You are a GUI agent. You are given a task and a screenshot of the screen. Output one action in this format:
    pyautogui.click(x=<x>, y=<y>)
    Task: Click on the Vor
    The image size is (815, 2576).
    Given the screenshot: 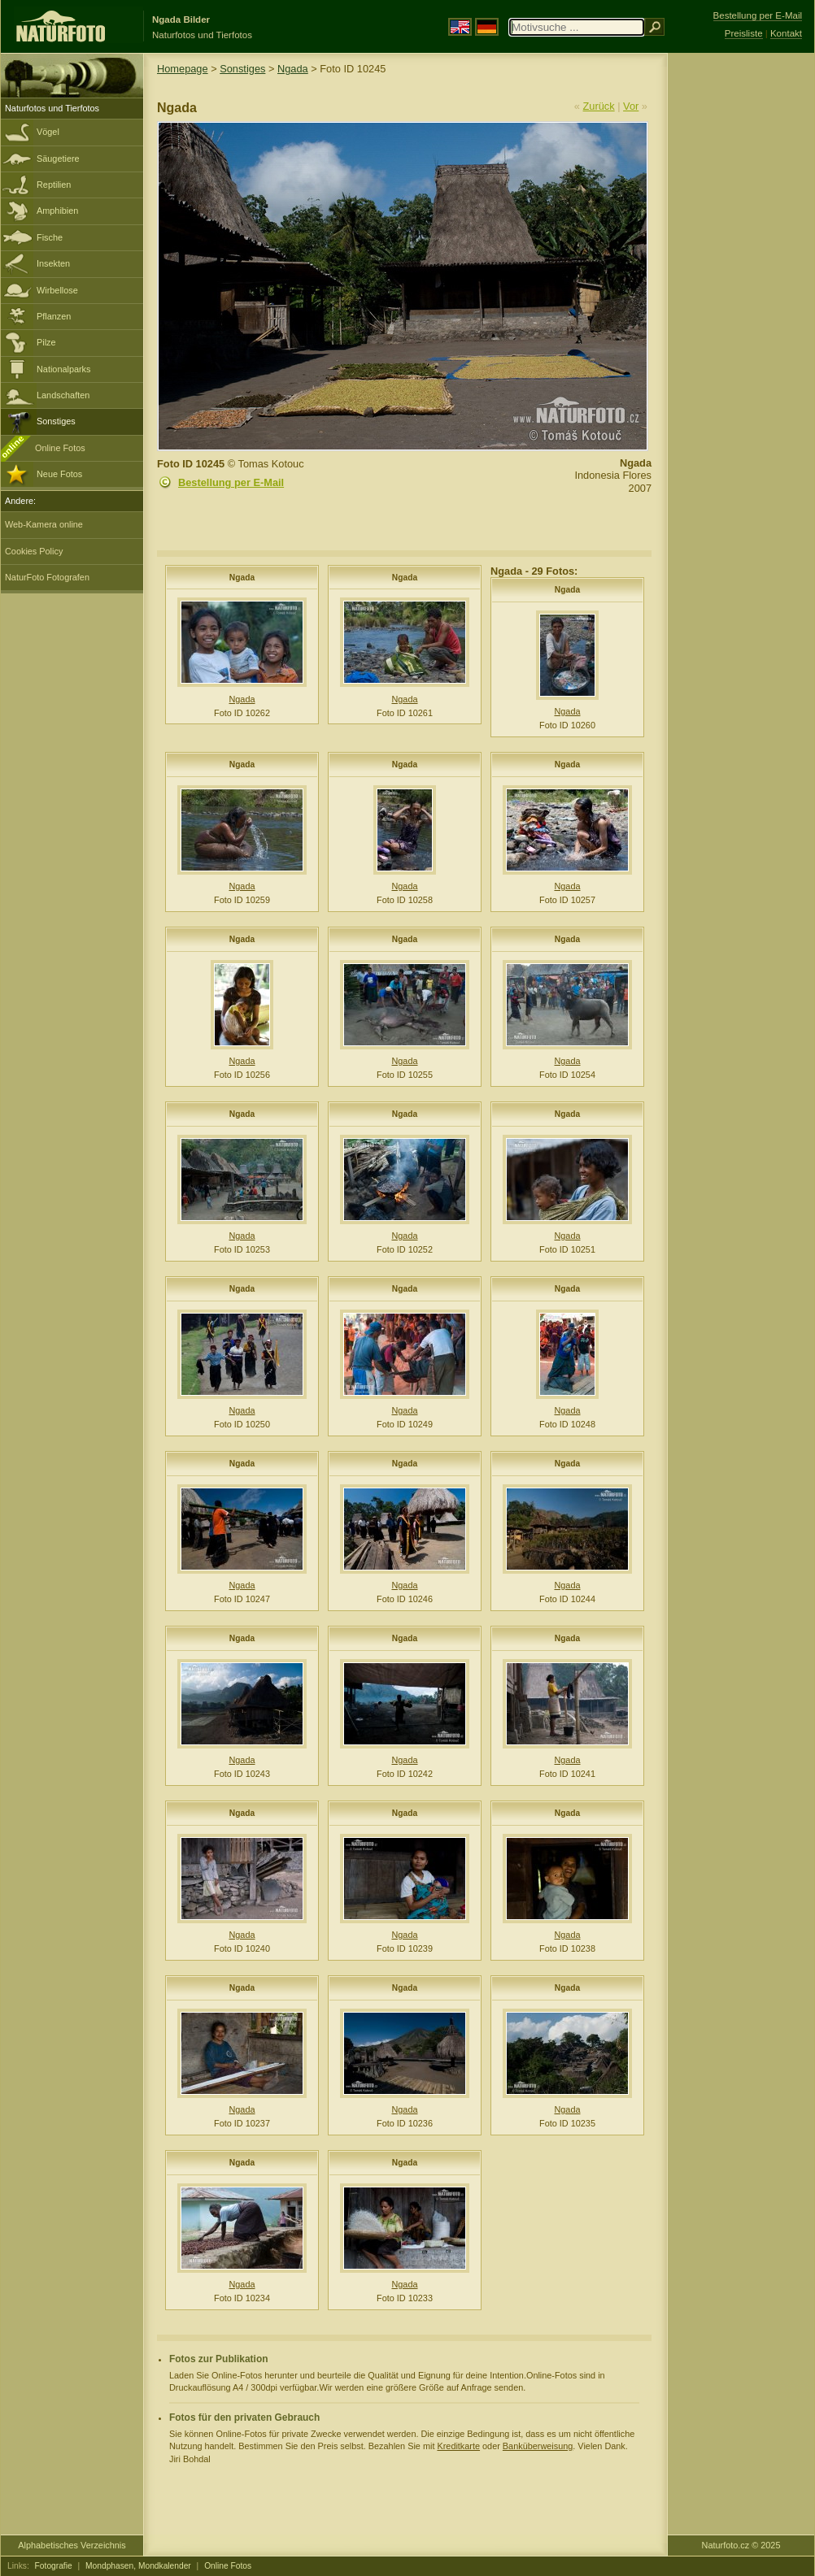 What is the action you would take?
    pyautogui.click(x=630, y=106)
    